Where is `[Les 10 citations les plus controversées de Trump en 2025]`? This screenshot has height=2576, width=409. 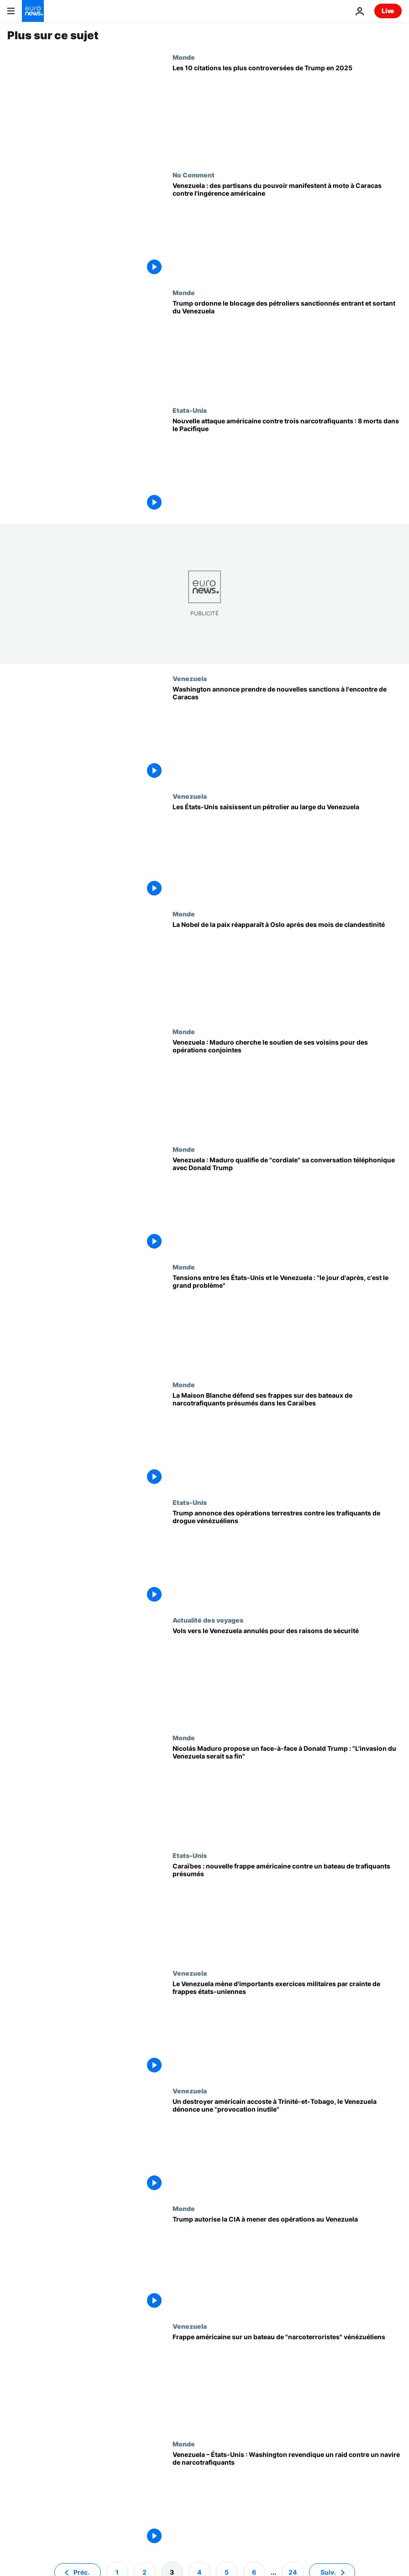 [Les 10 citations les plus controversées de Trump en 2025] is located at coordinates (287, 112).